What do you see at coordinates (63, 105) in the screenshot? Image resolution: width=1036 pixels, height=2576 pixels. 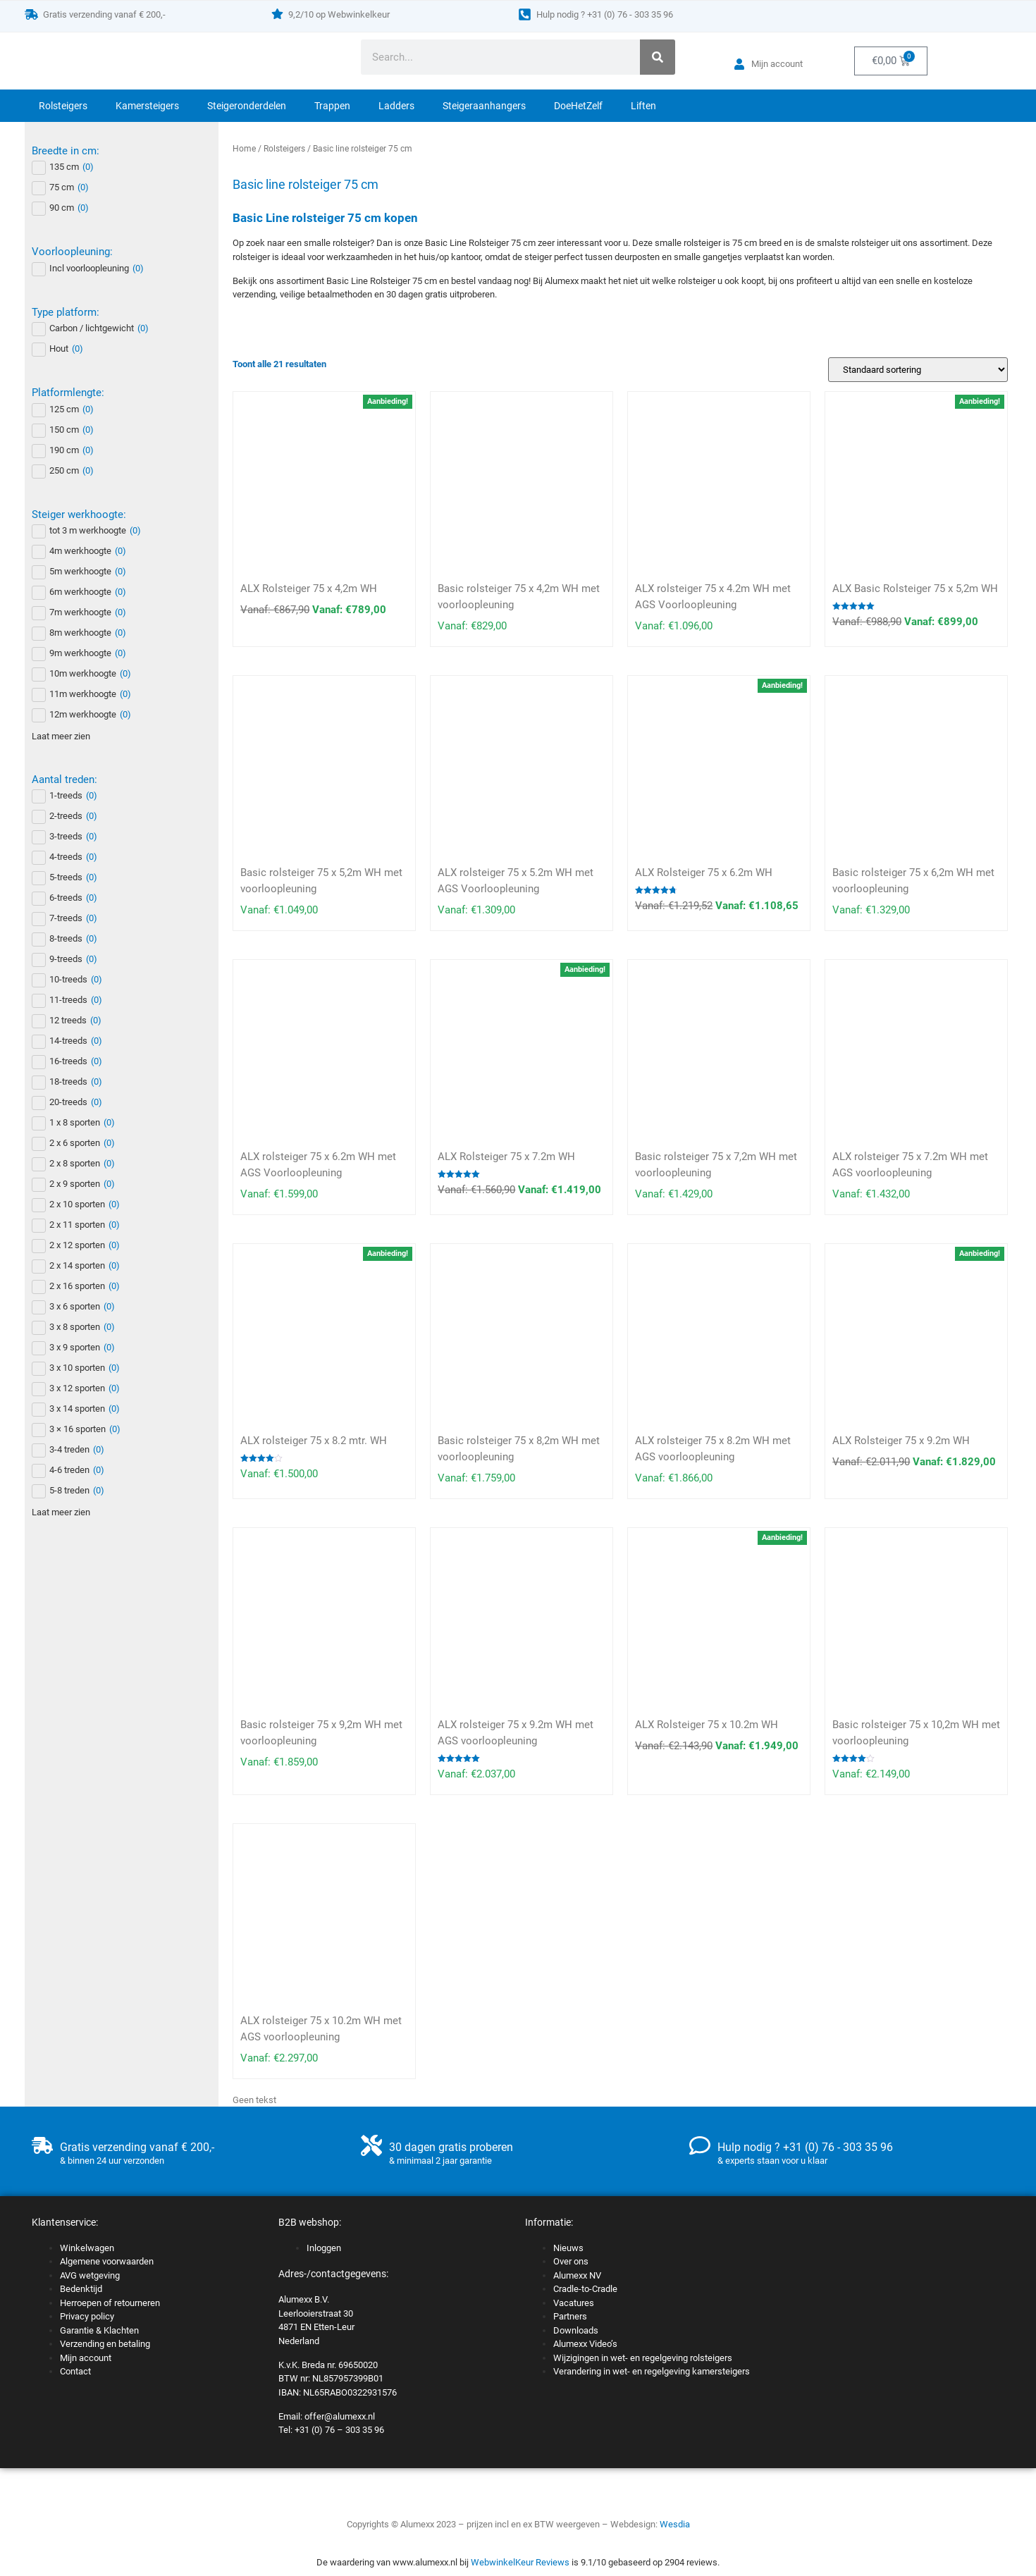 I see `Rolsteigers` at bounding box center [63, 105].